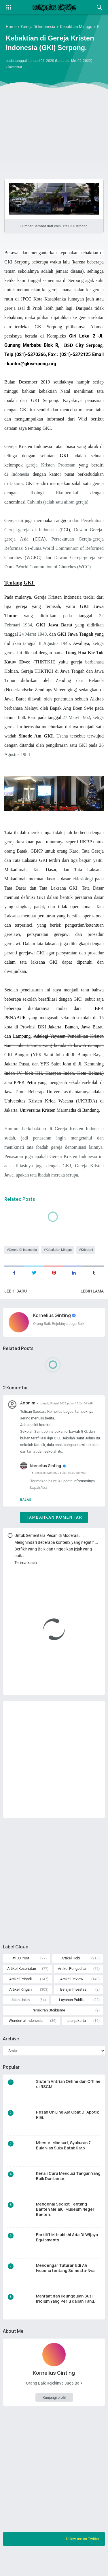 This screenshot has height=2576, width=108. What do you see at coordinates (62, 1486) in the screenshot?
I see `Senin, 09 Mei 2022 pukul 10.02.00 WIB` at bounding box center [62, 1486].